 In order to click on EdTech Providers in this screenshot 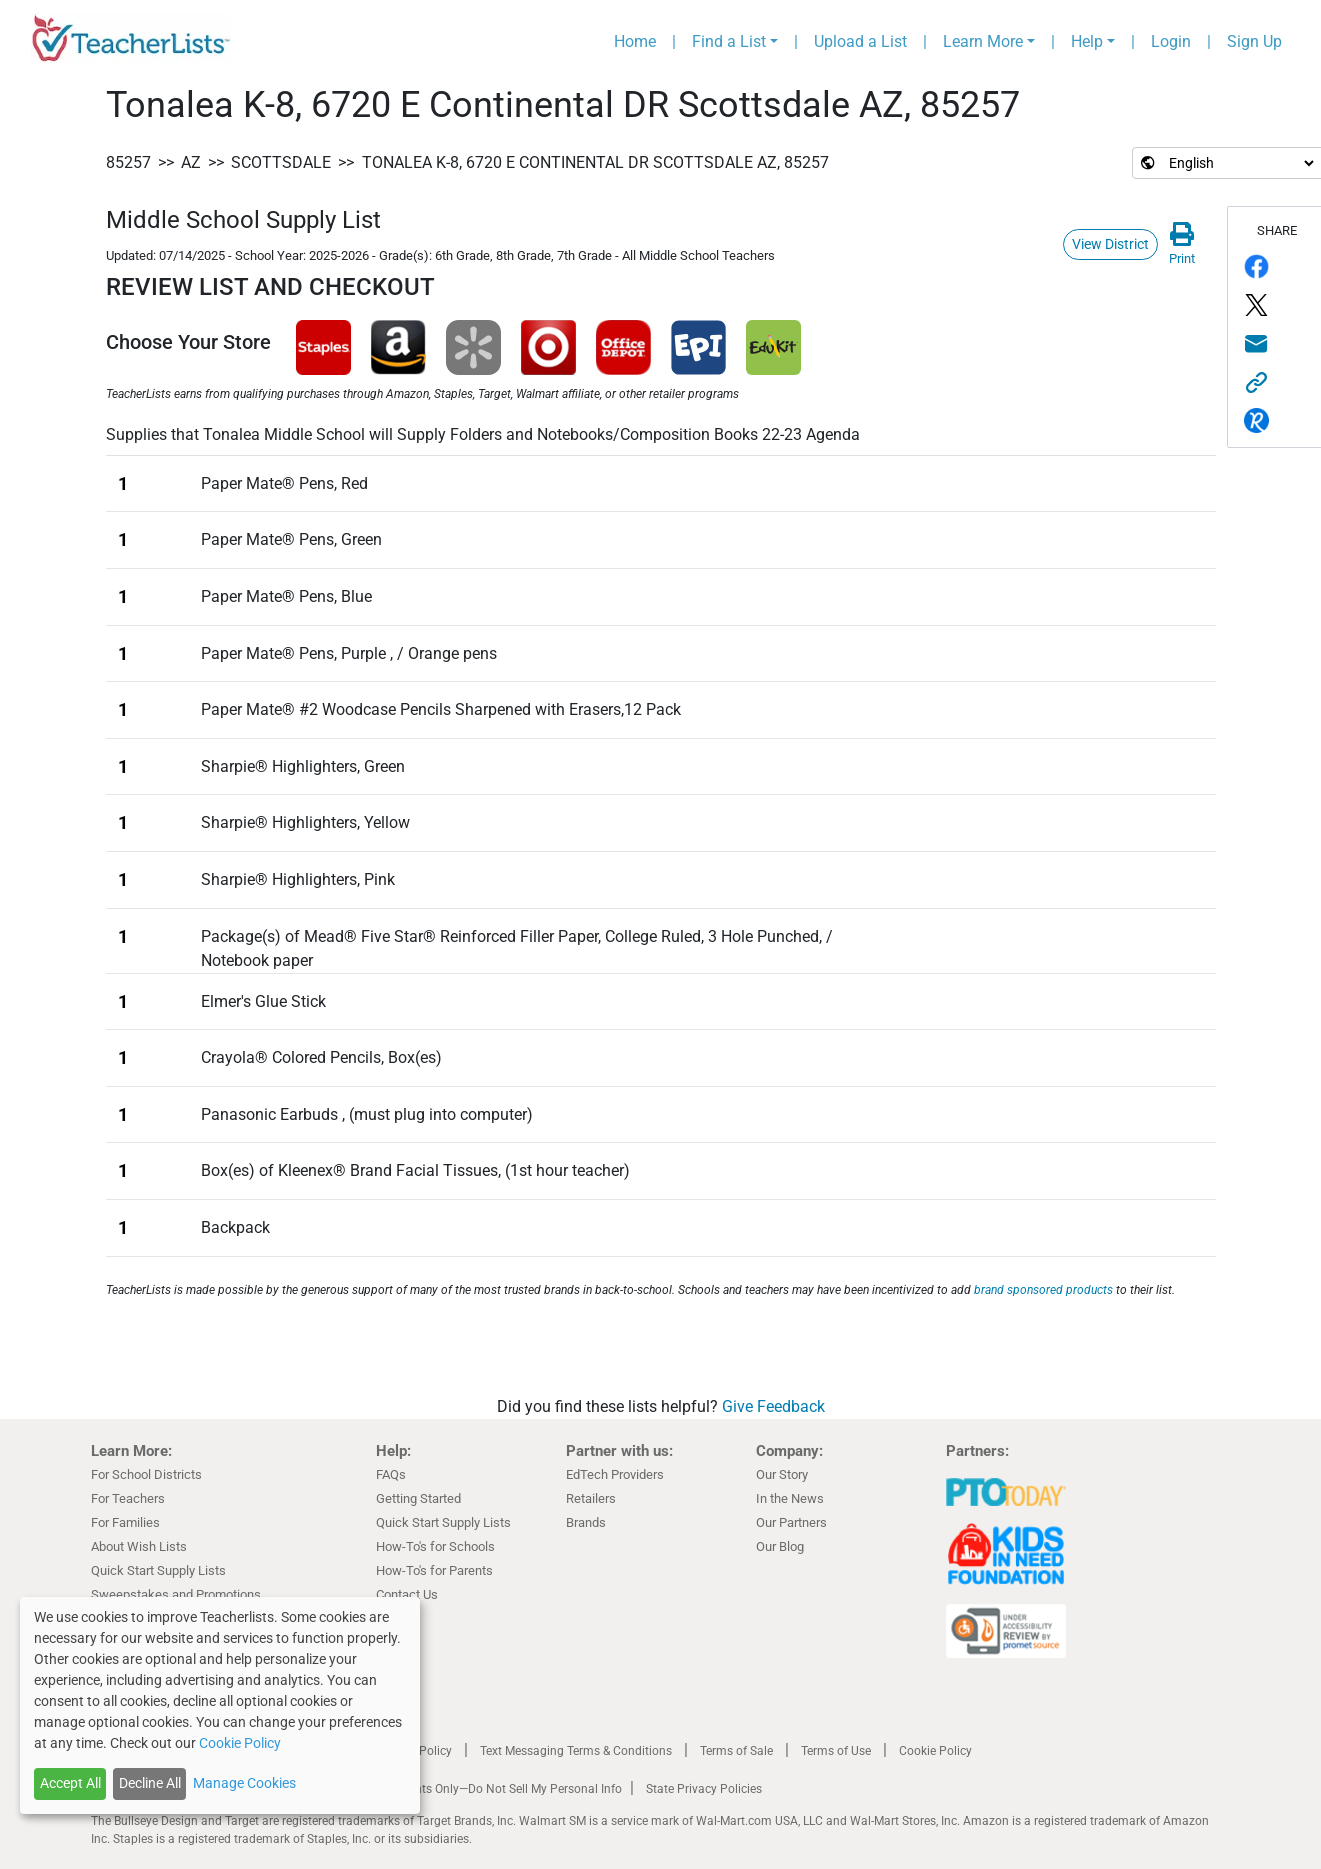, I will do `click(615, 1474)`.